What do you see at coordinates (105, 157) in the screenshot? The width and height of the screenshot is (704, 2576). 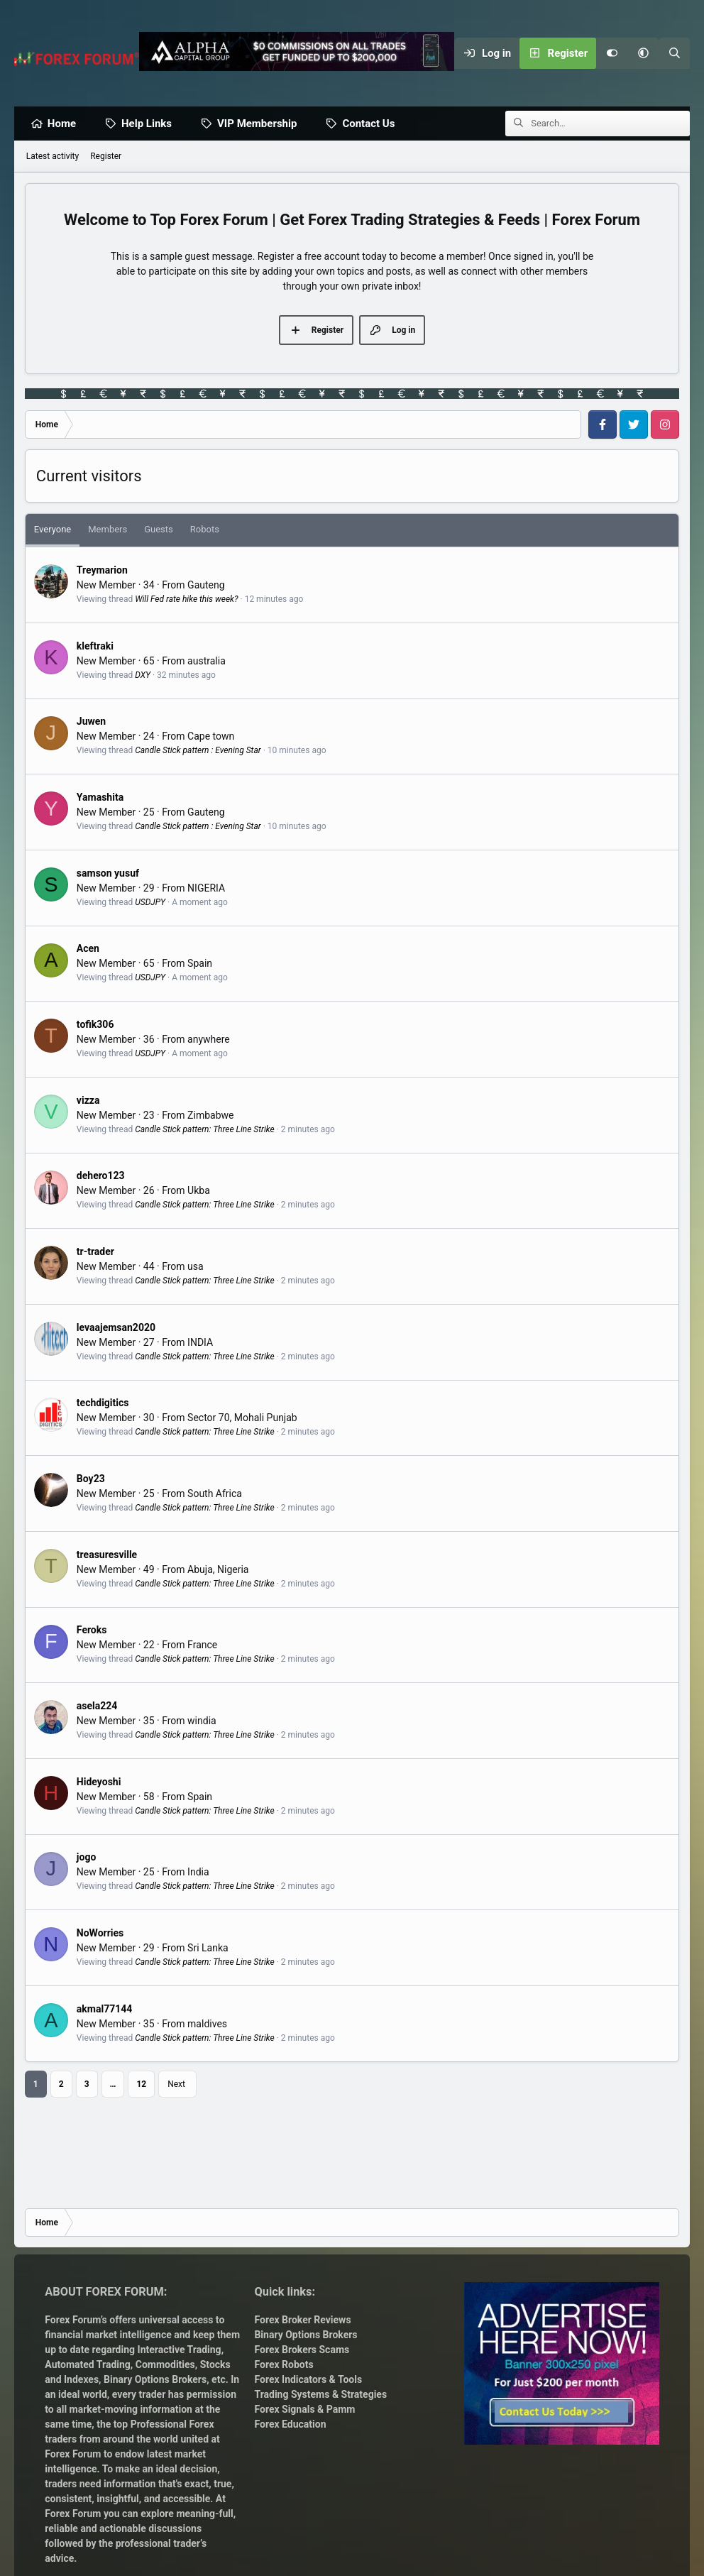 I see `Register` at bounding box center [105, 157].